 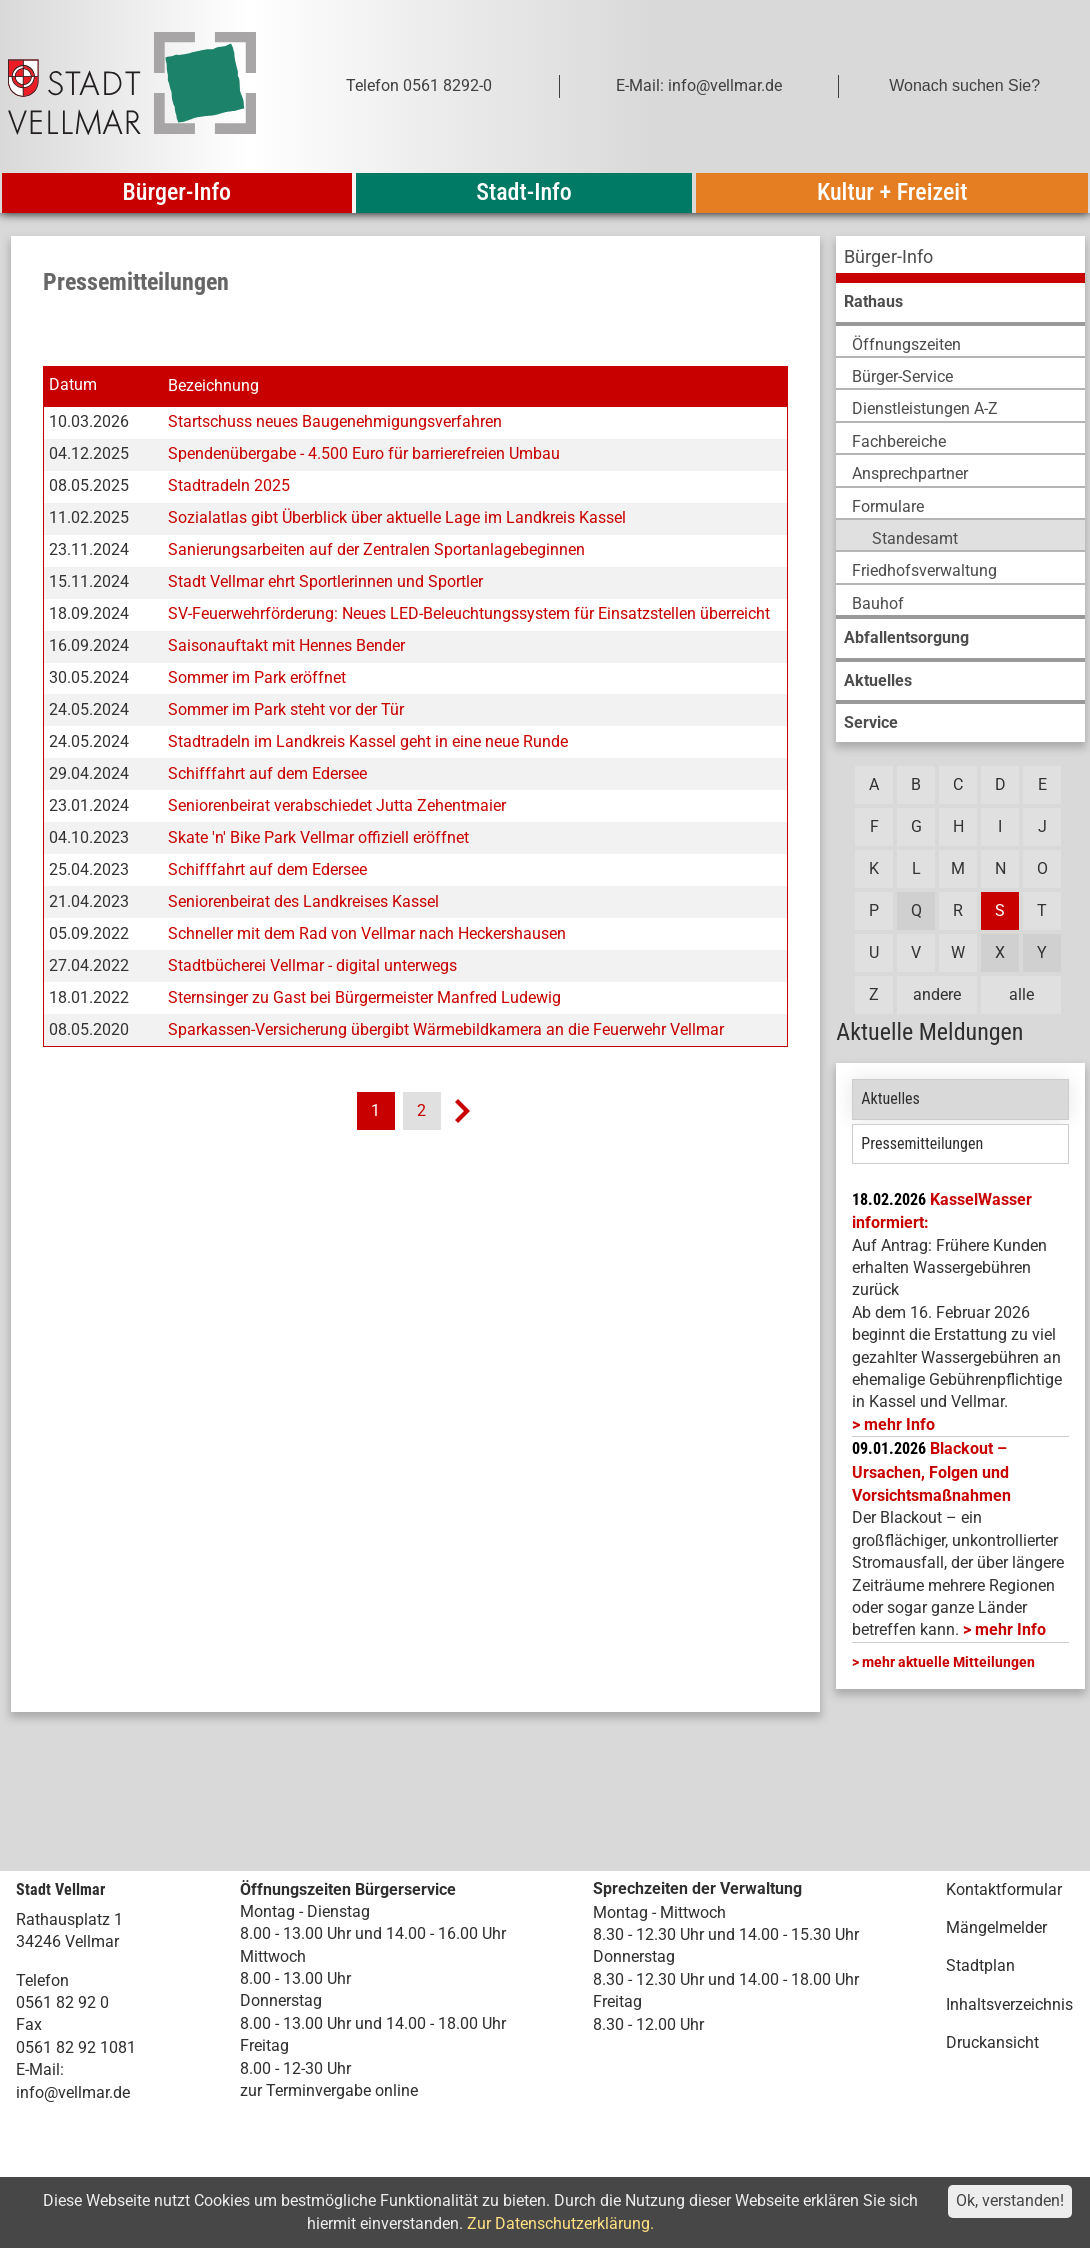 I want to click on Blackout – Ursachen, Folgen und Vorsichtsmaßnahmen, so click(x=931, y=1472).